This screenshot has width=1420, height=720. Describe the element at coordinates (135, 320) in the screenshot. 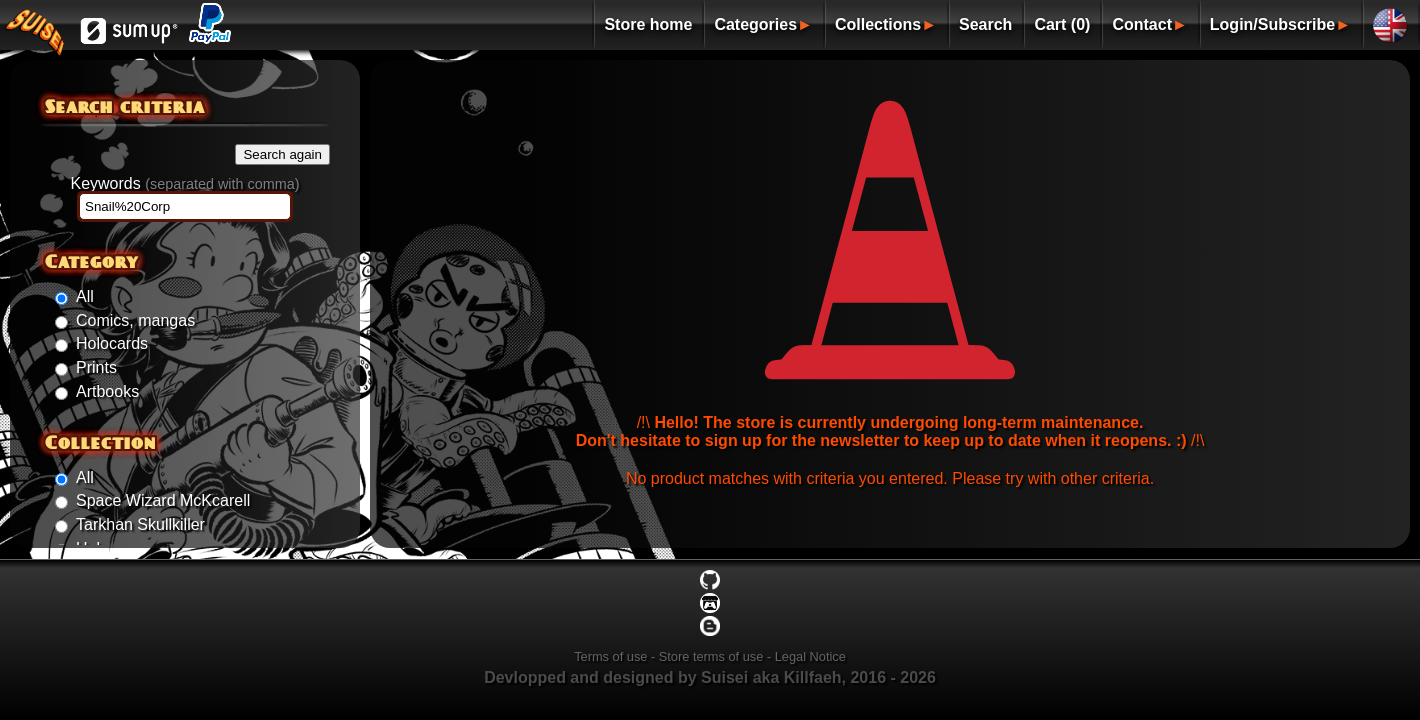

I see `Comics, mangas` at that location.